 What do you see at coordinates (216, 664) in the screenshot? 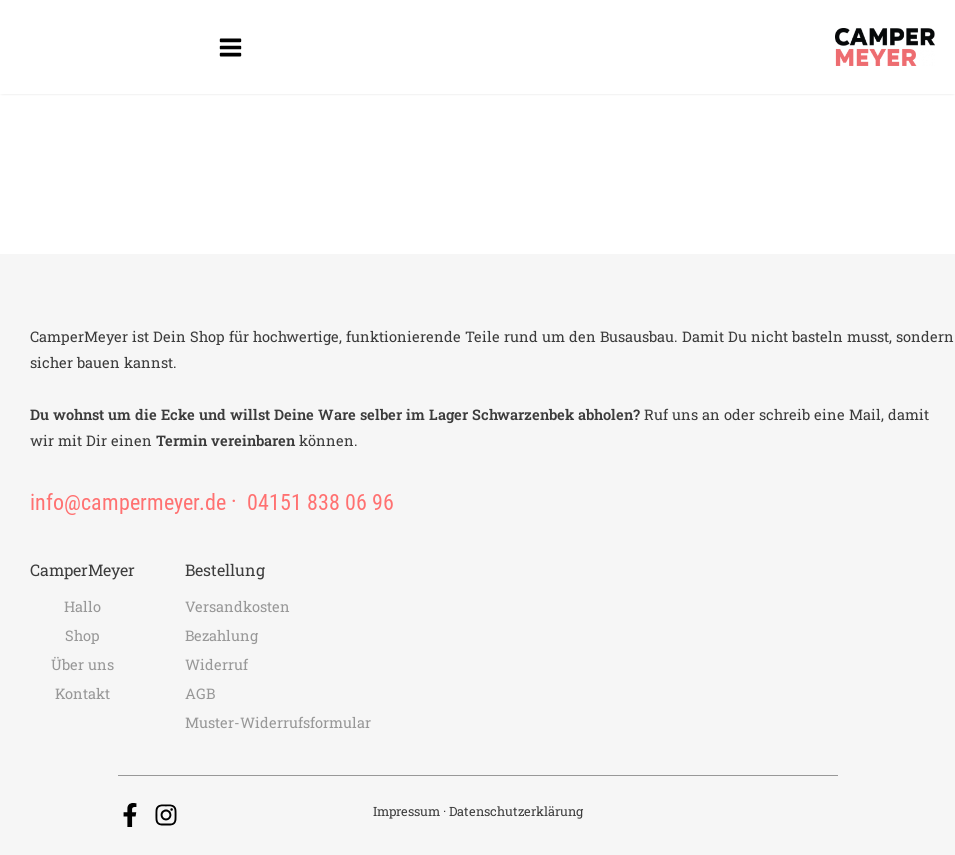
I see `Widerruf` at bounding box center [216, 664].